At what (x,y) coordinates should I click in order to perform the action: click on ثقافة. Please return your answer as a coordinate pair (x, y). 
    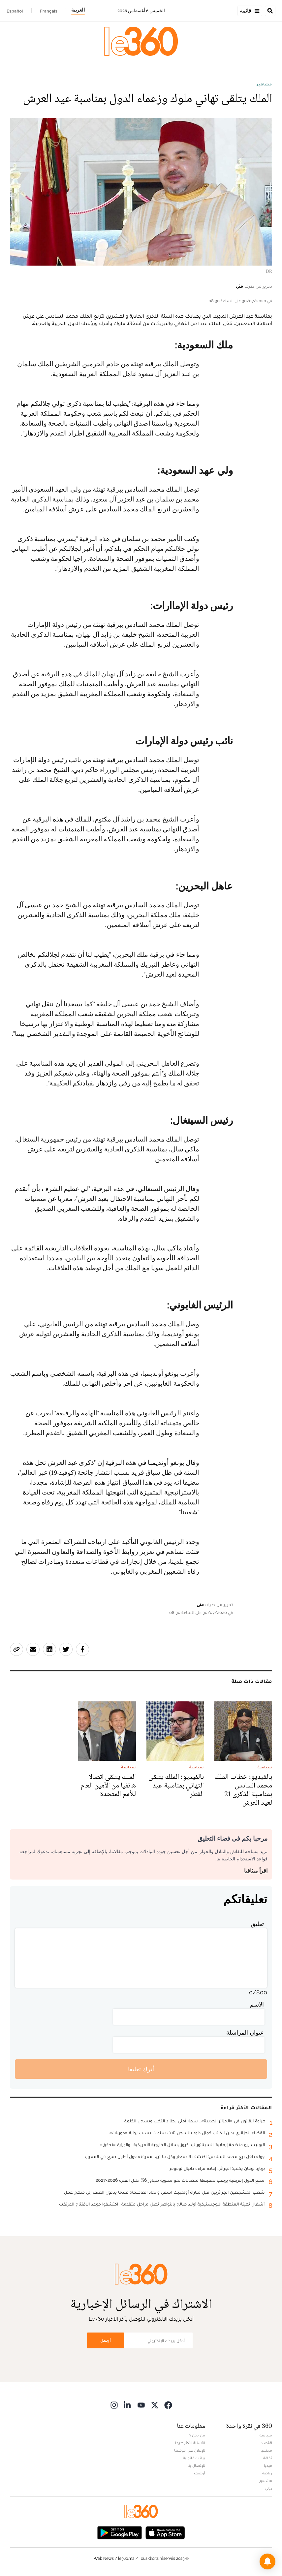
    Looking at the image, I should click on (267, 2458).